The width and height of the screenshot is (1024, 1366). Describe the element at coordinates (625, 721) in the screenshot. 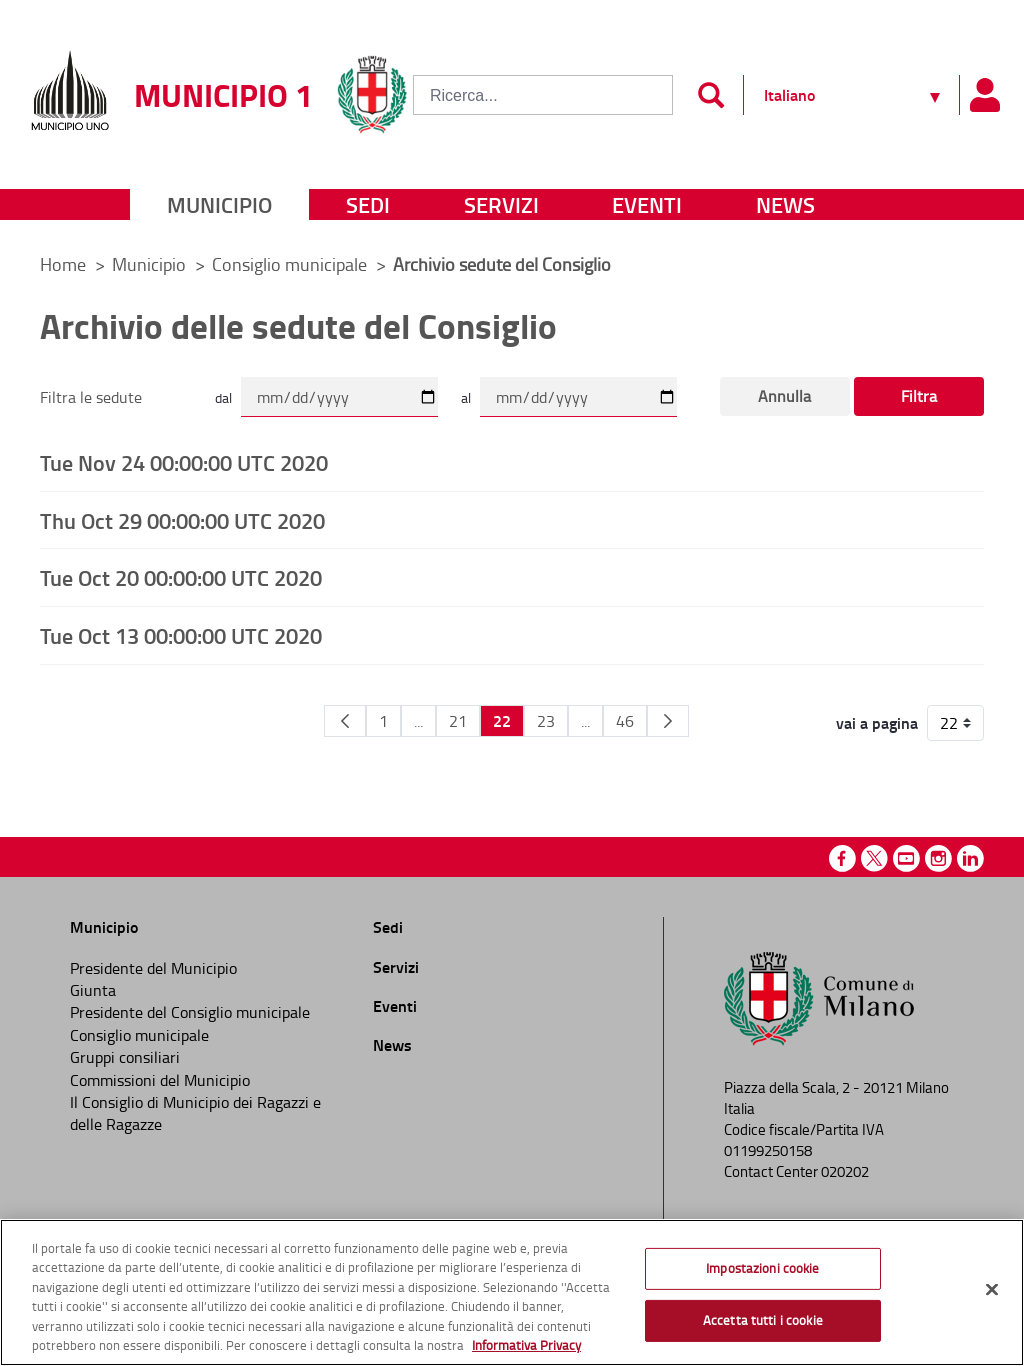

I see `46` at that location.